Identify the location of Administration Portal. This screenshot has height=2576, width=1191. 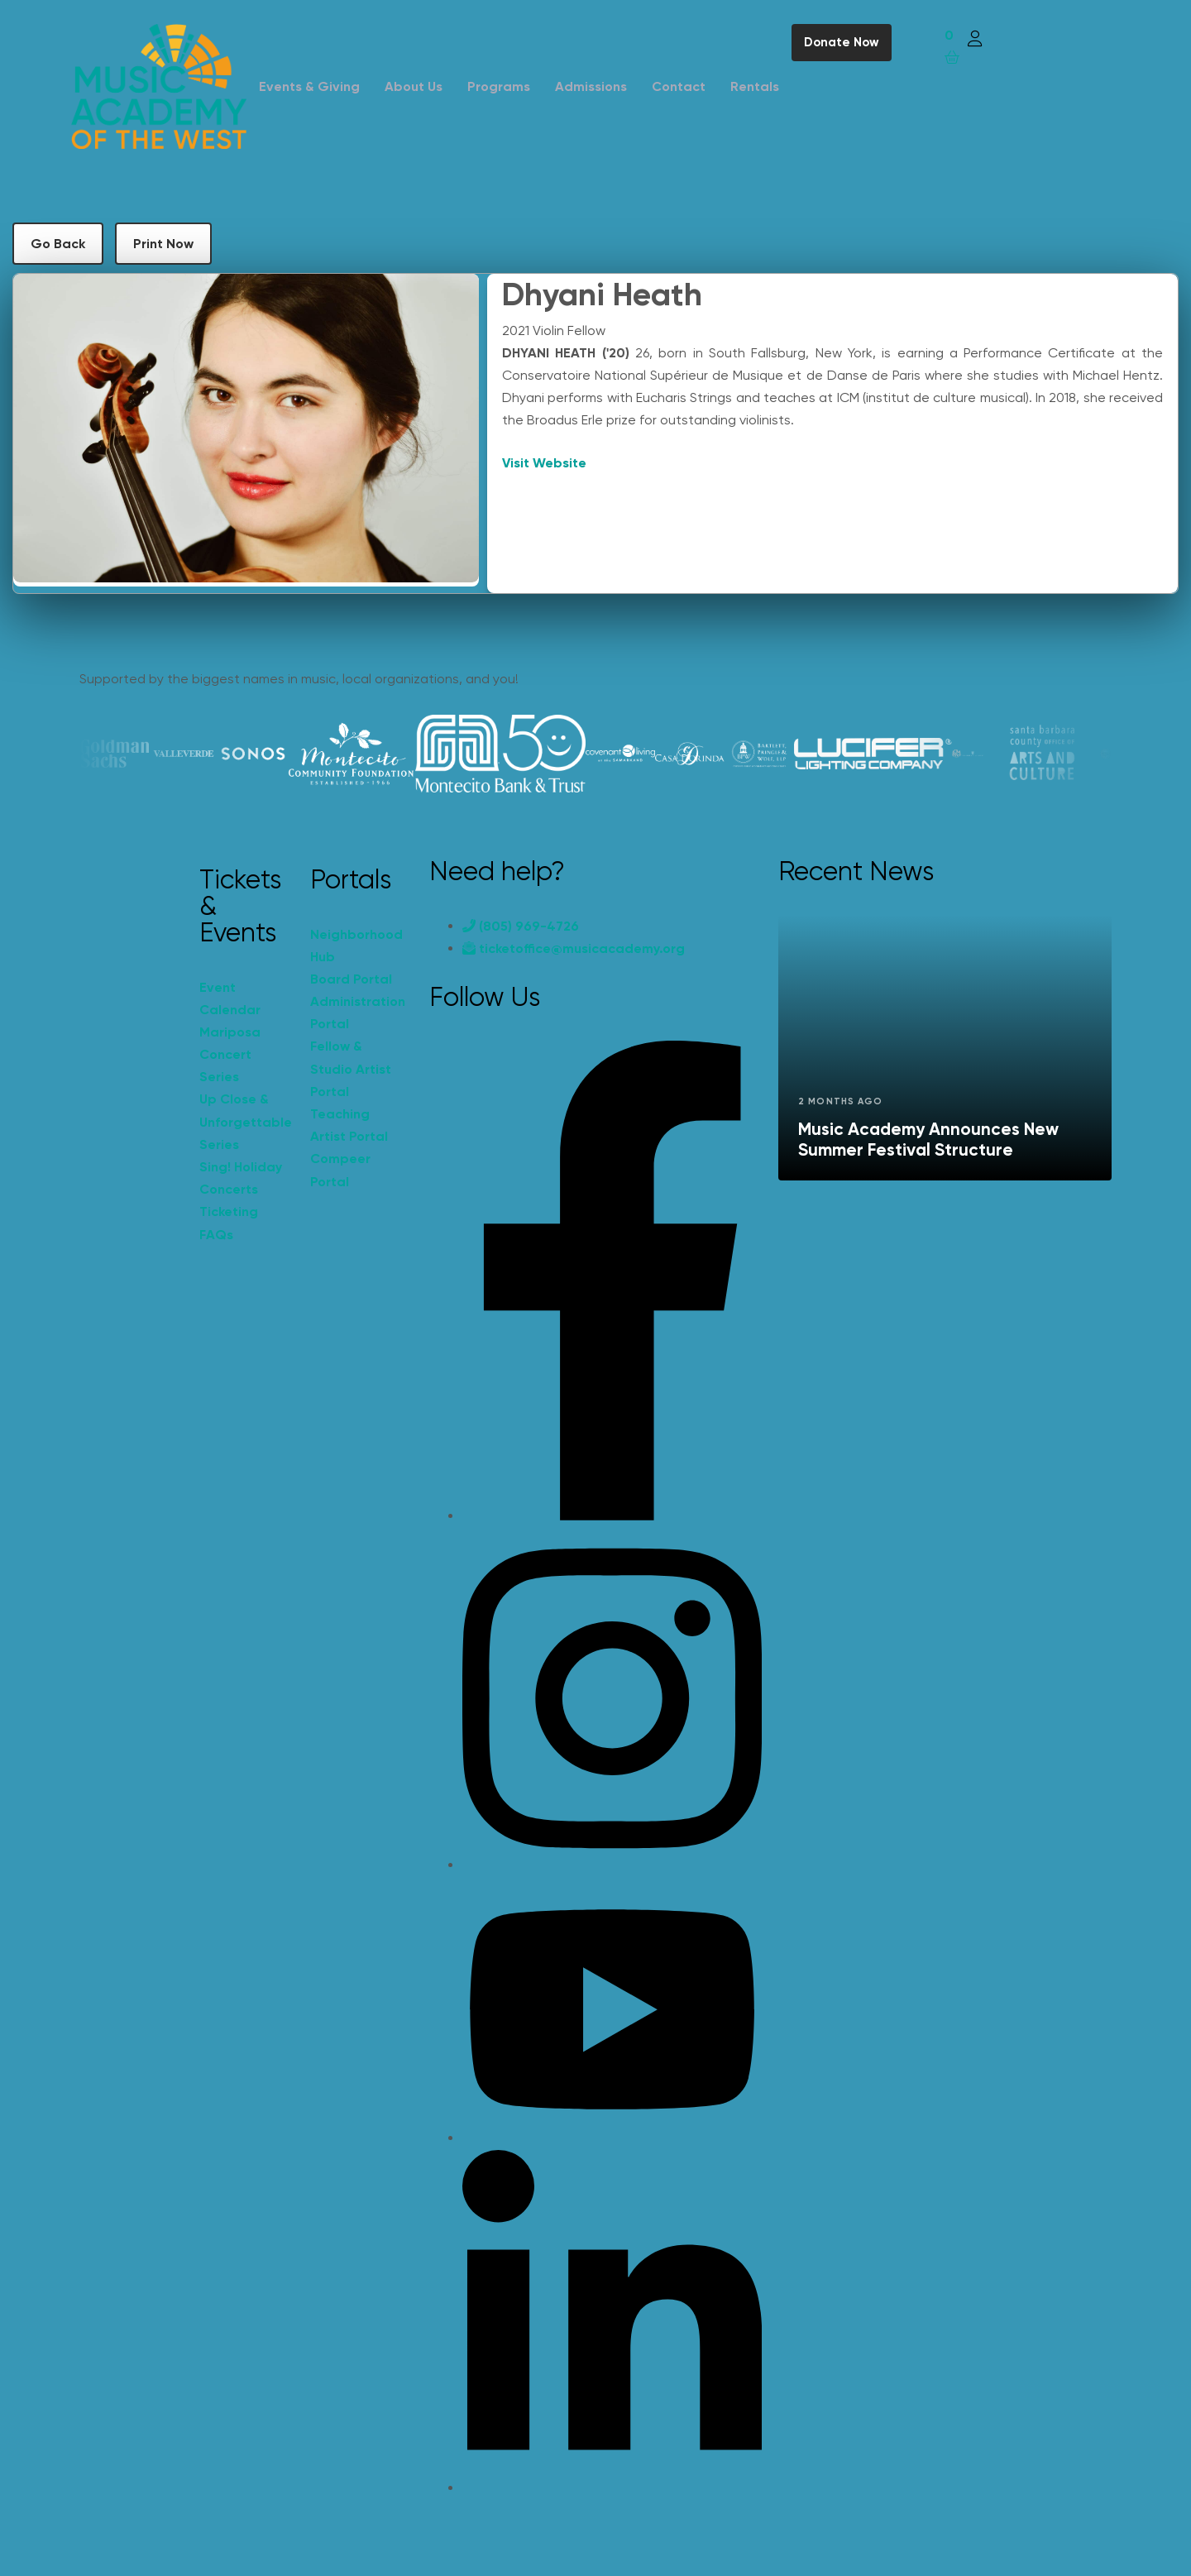
(357, 1013).